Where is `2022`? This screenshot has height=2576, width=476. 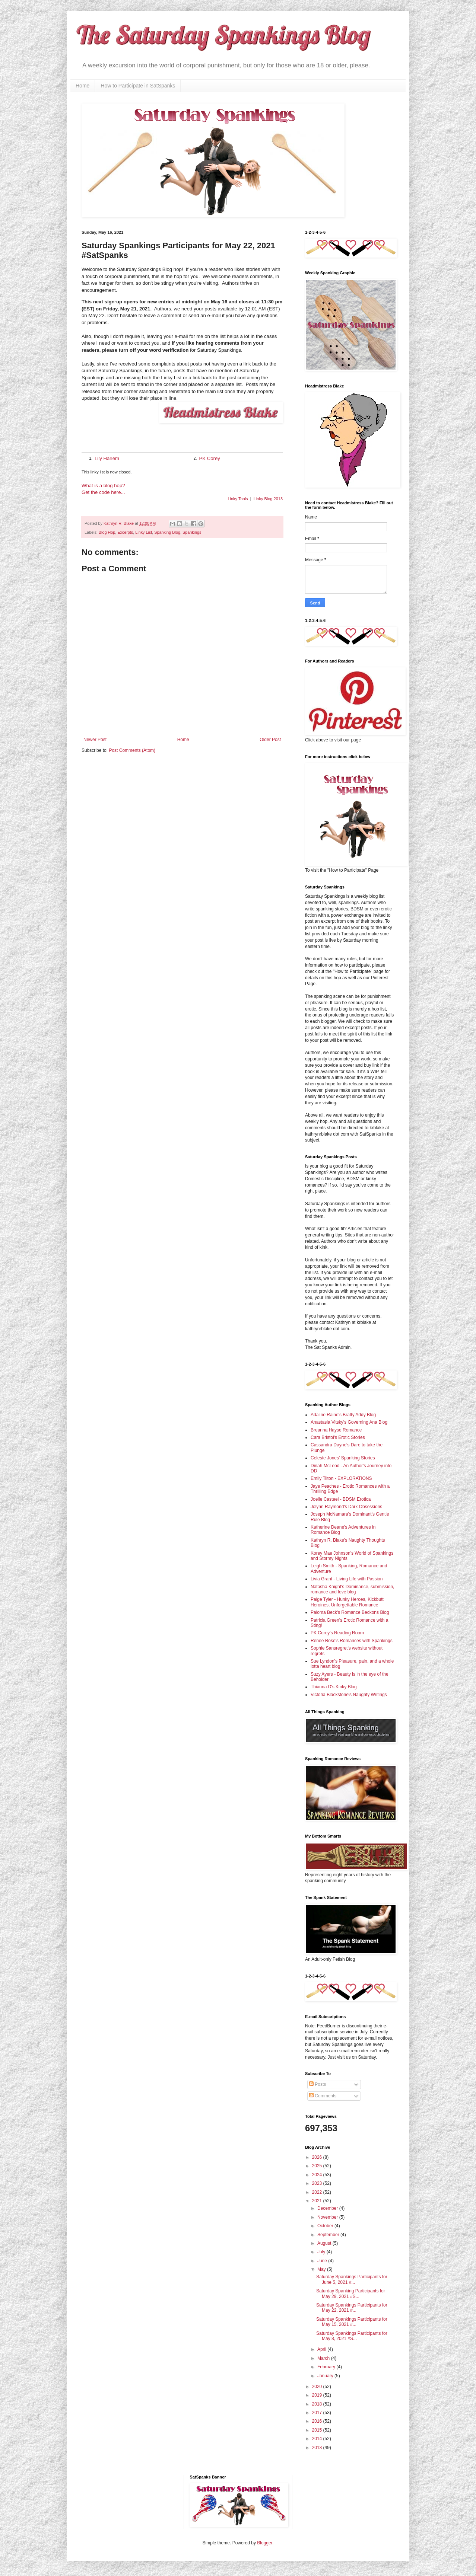 2022 is located at coordinates (317, 2192).